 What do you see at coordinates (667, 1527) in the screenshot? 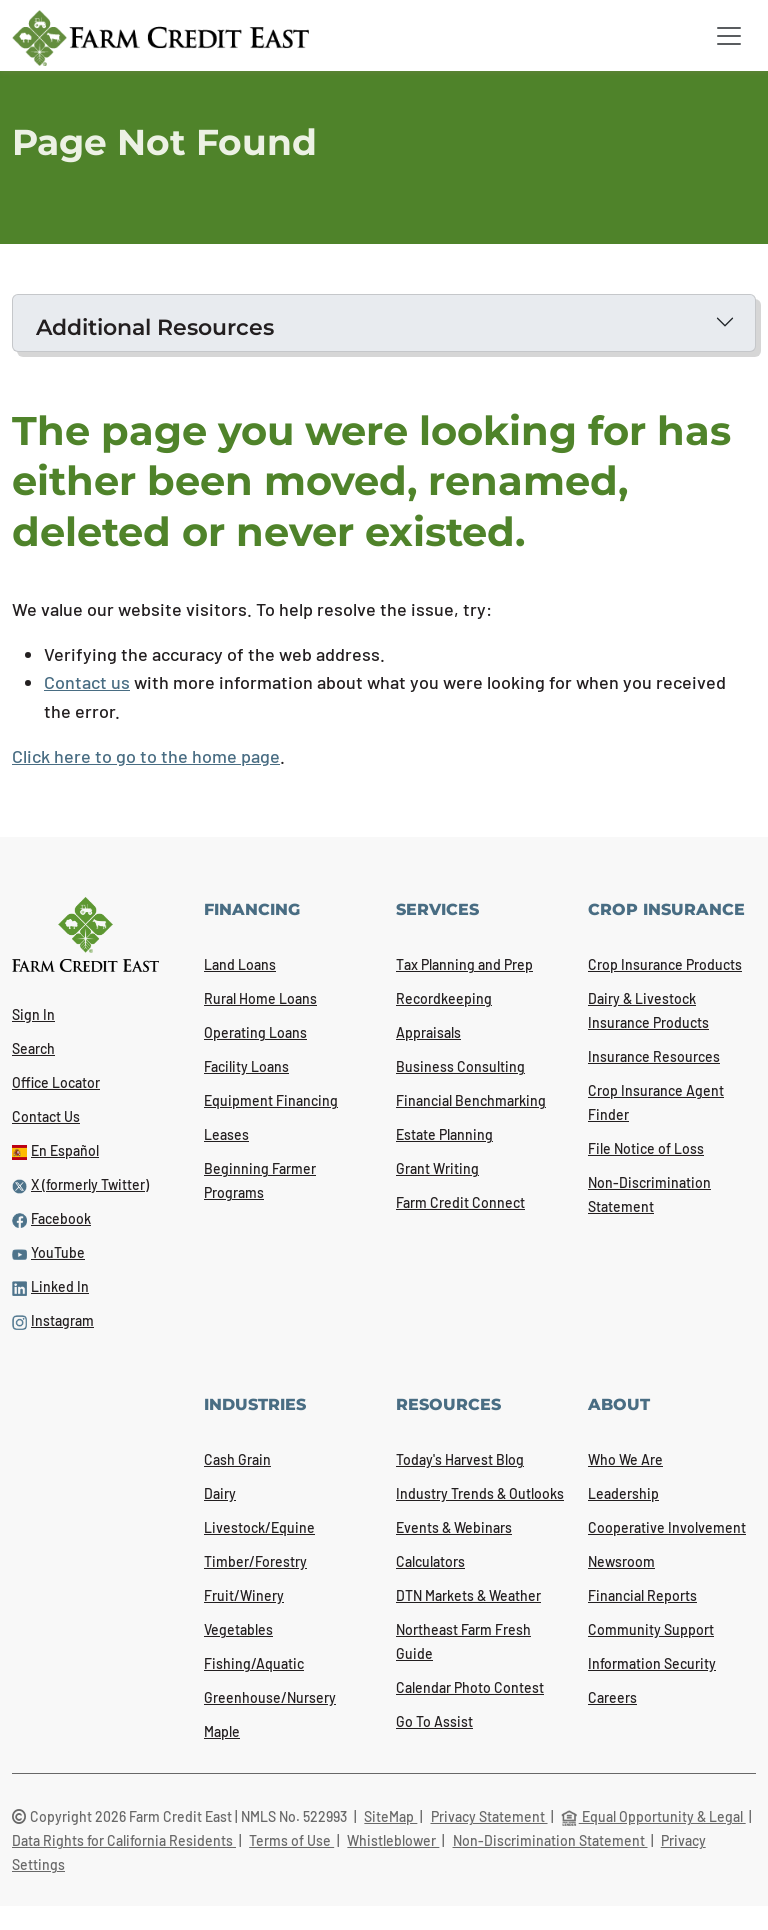
I see `Cooperative Involvement` at bounding box center [667, 1527].